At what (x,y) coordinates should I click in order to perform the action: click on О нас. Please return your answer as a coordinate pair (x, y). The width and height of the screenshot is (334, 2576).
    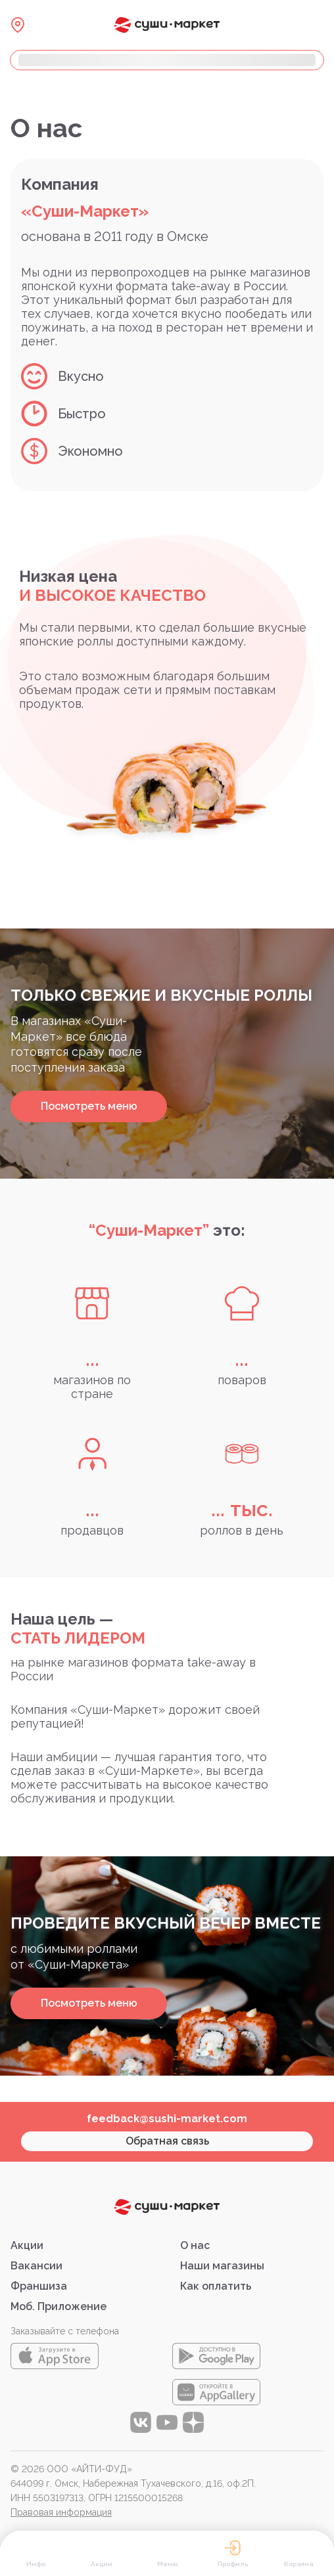
    Looking at the image, I should click on (195, 2245).